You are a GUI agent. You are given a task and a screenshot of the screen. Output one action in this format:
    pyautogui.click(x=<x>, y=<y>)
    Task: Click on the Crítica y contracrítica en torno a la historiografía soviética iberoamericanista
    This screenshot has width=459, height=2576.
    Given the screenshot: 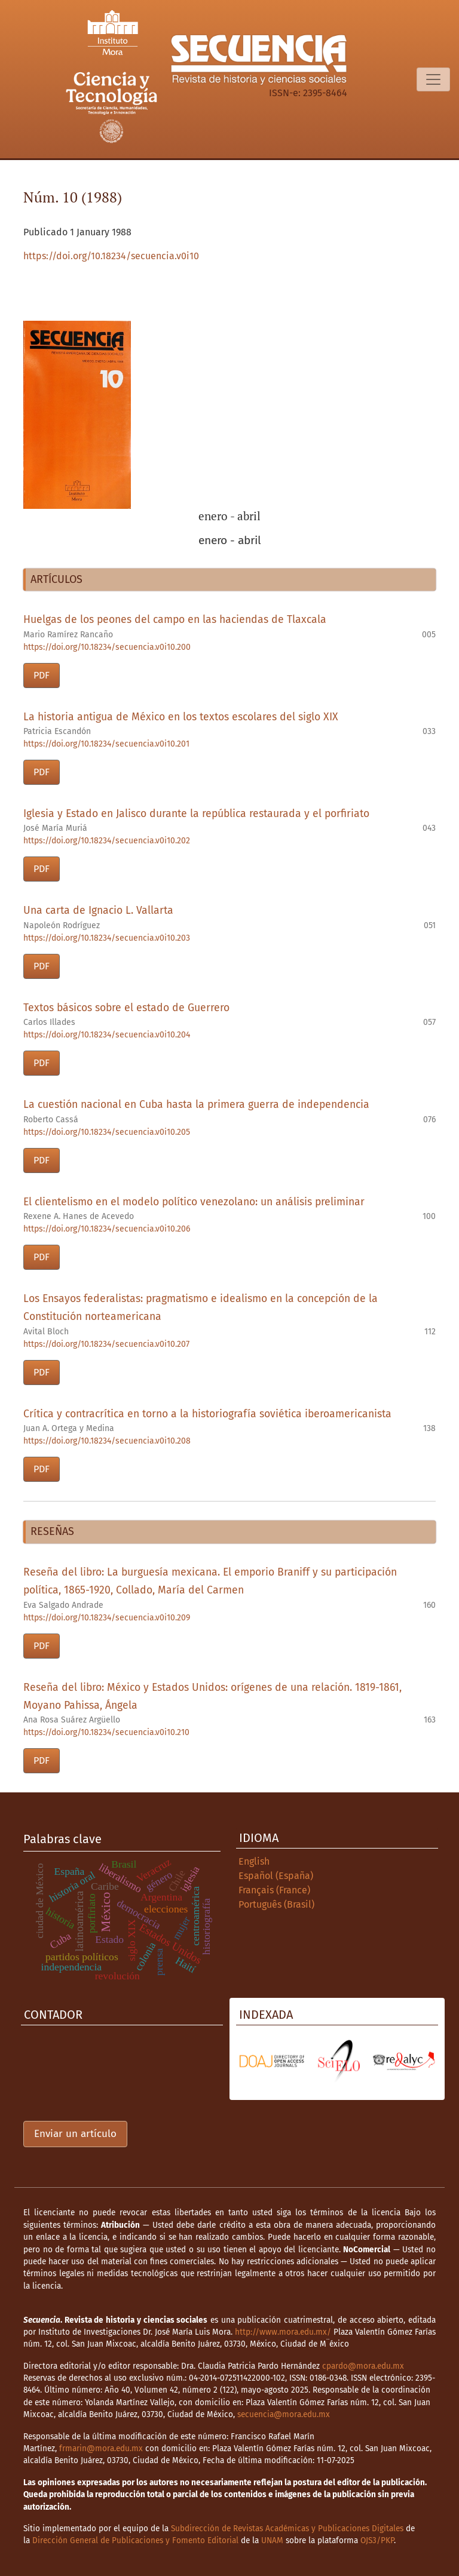 What is the action you would take?
    pyautogui.click(x=207, y=1414)
    